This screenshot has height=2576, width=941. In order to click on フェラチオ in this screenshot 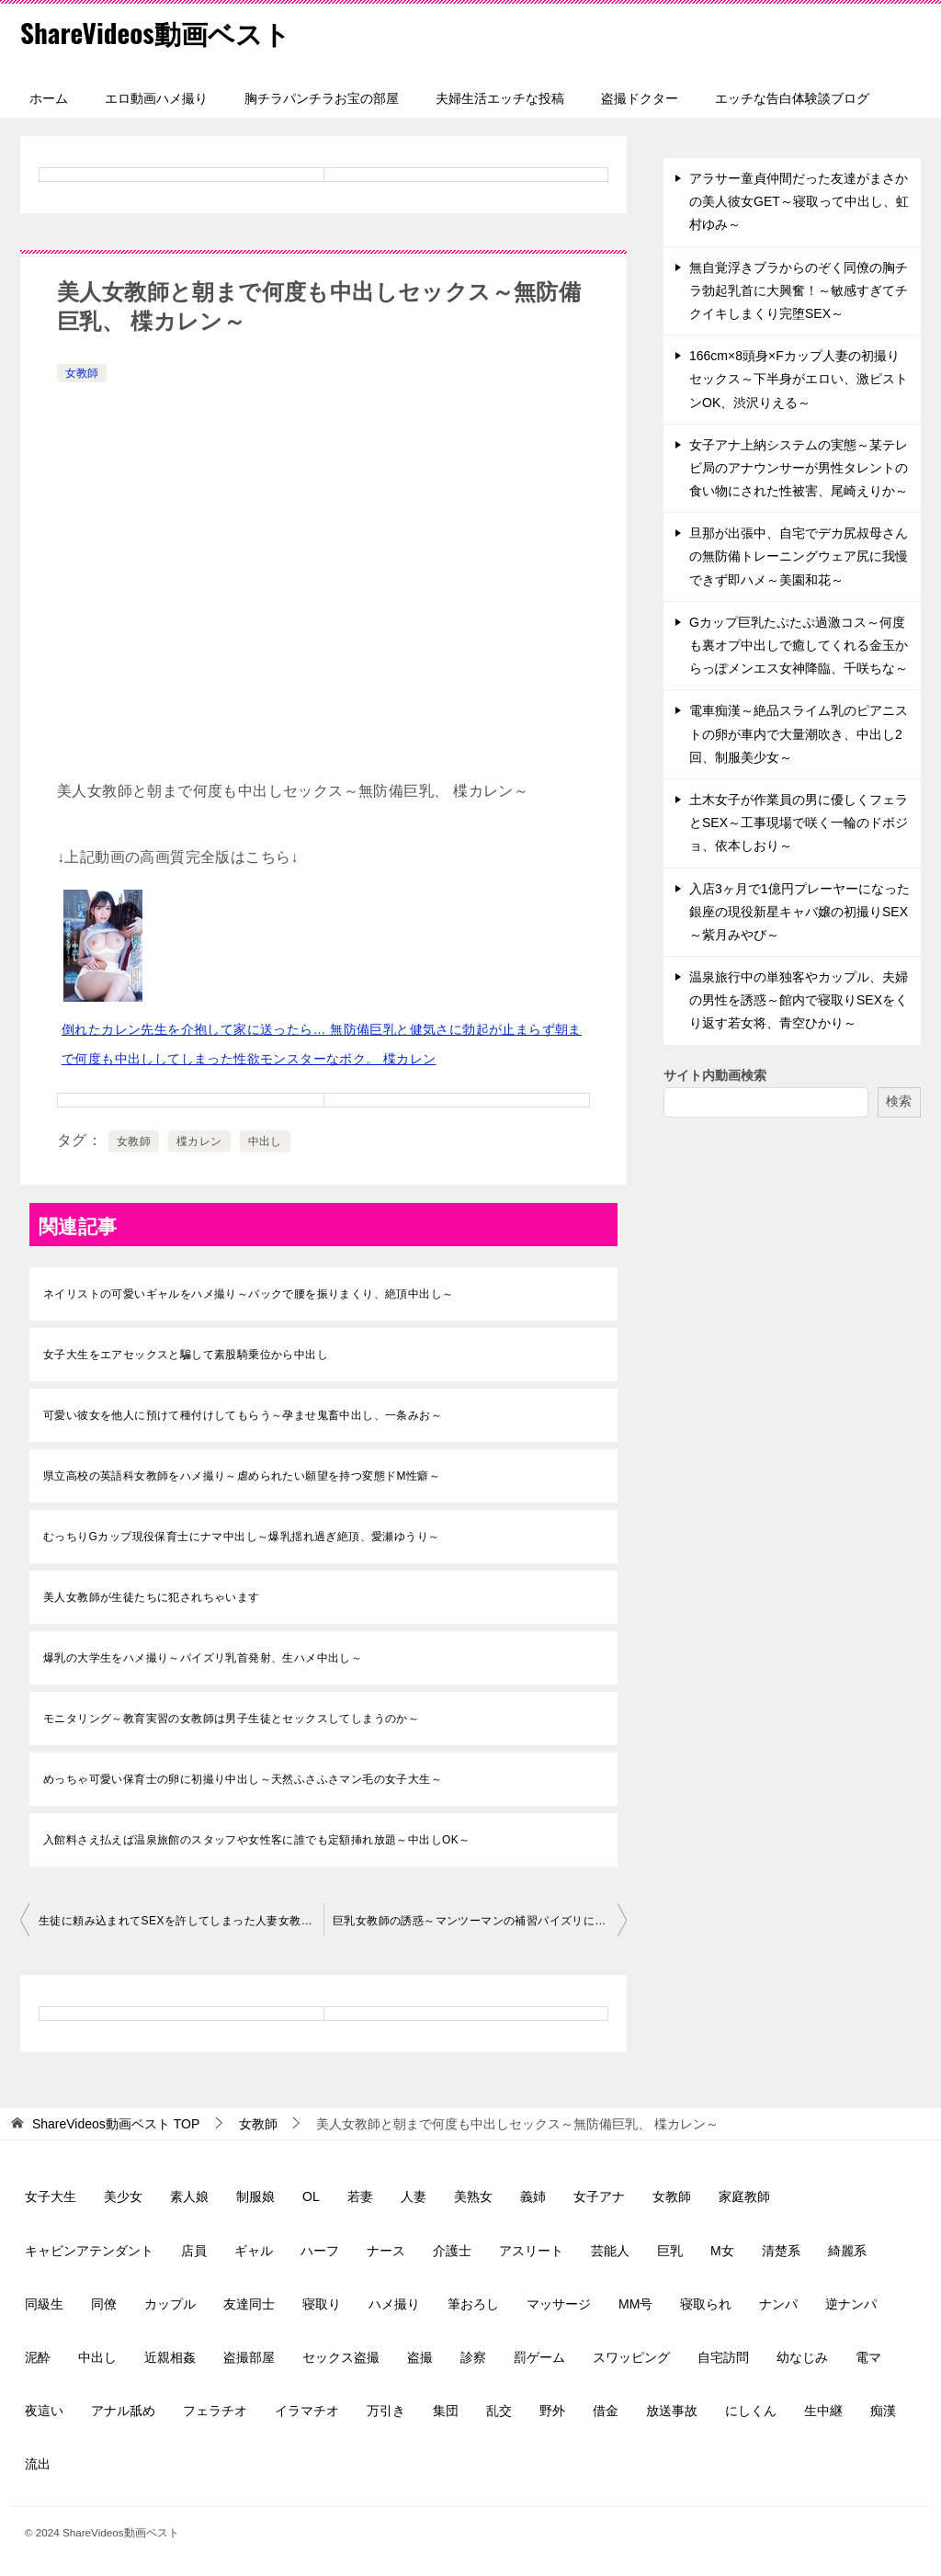, I will do `click(215, 2410)`.